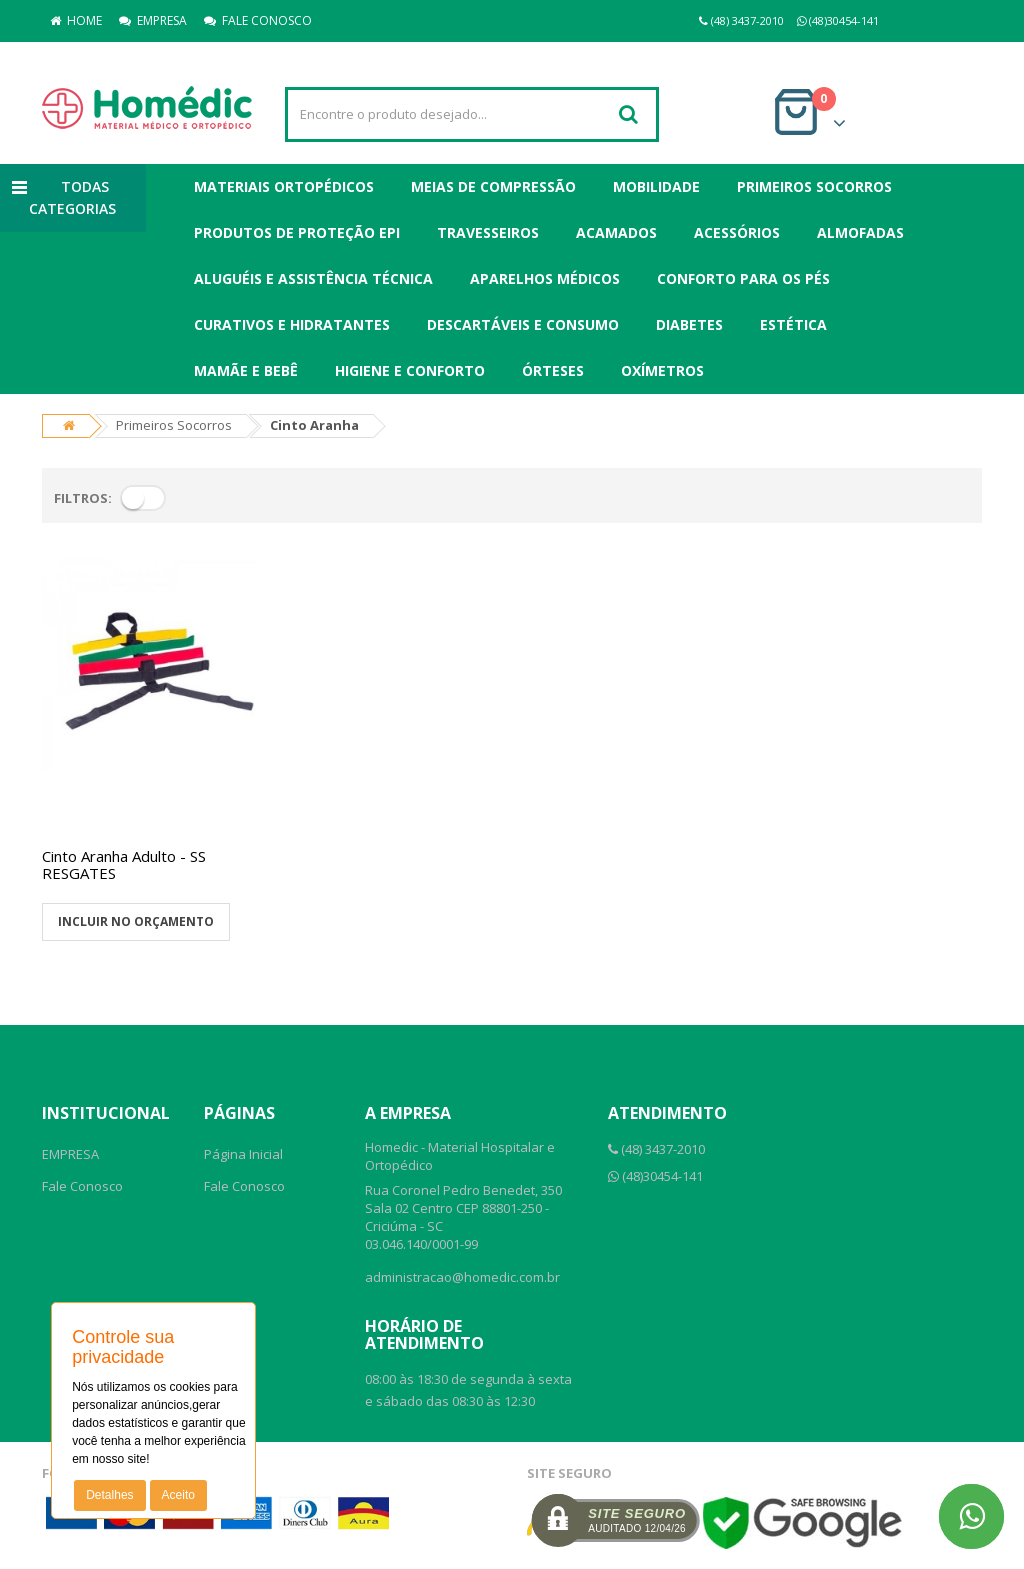 This screenshot has height=1569, width=1024. Describe the element at coordinates (488, 232) in the screenshot. I see `Travesseiros` at that location.